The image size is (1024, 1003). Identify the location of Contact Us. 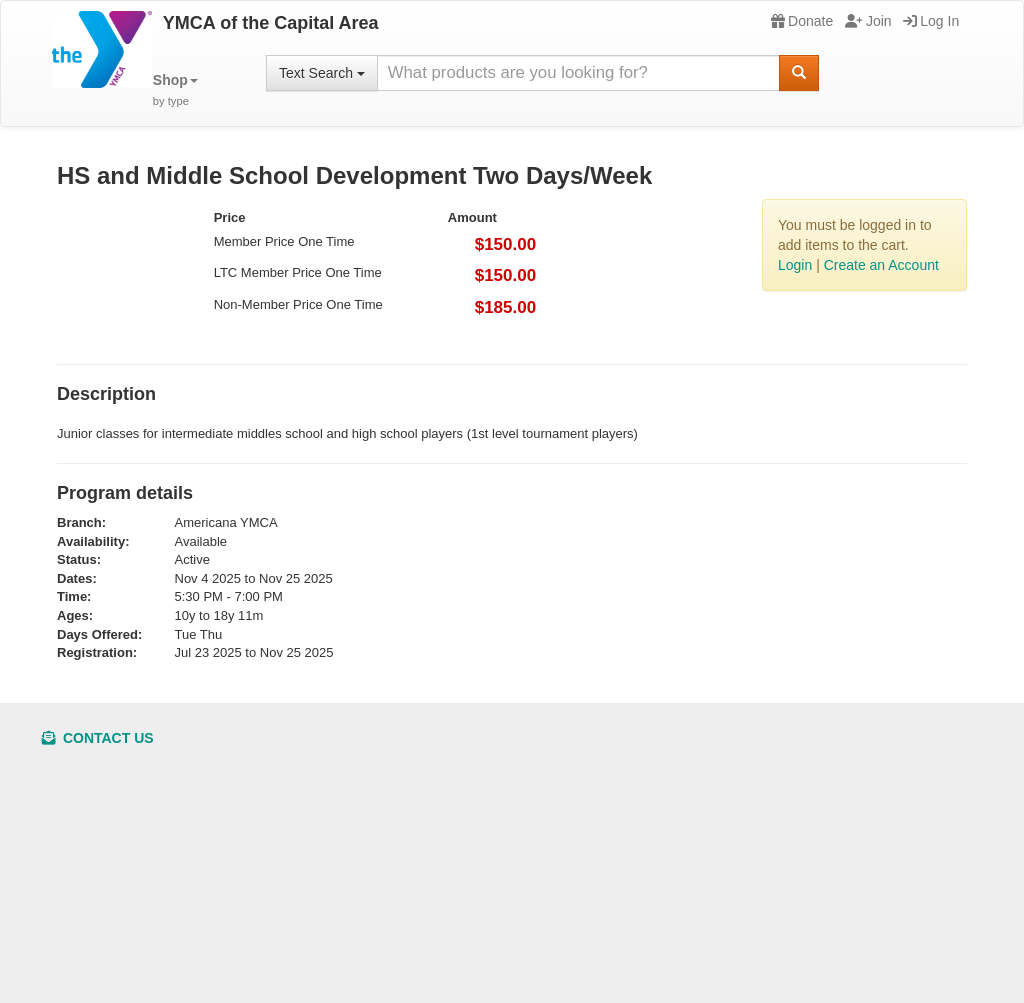
(98, 738).